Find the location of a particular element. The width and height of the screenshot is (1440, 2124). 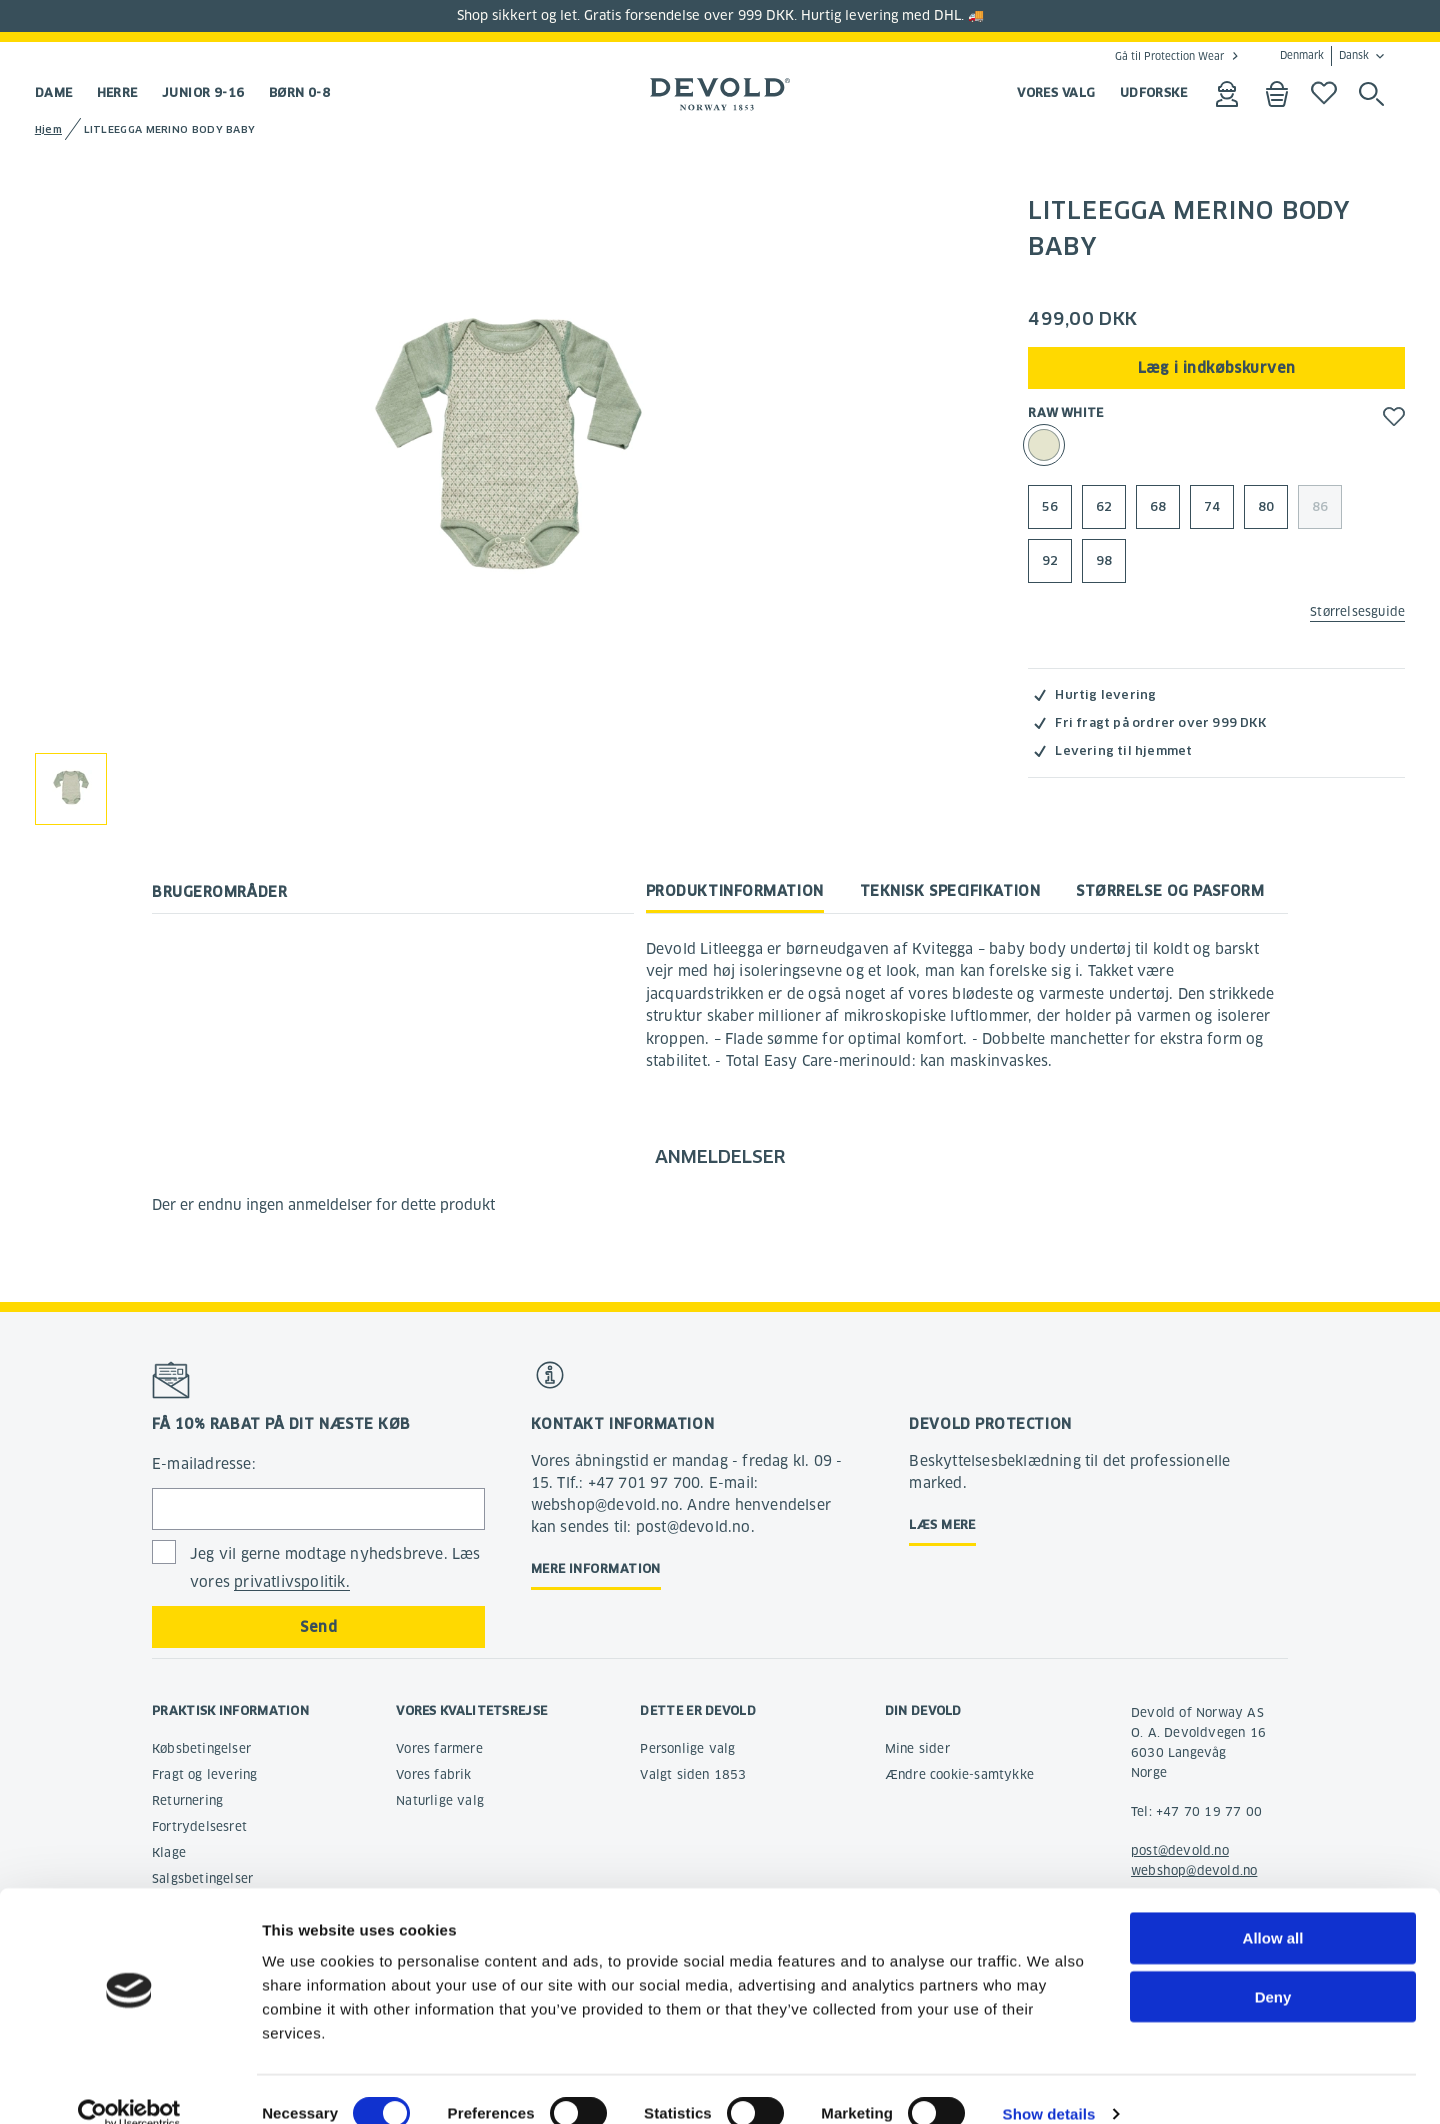

Deny is located at coordinates (1273, 1967).